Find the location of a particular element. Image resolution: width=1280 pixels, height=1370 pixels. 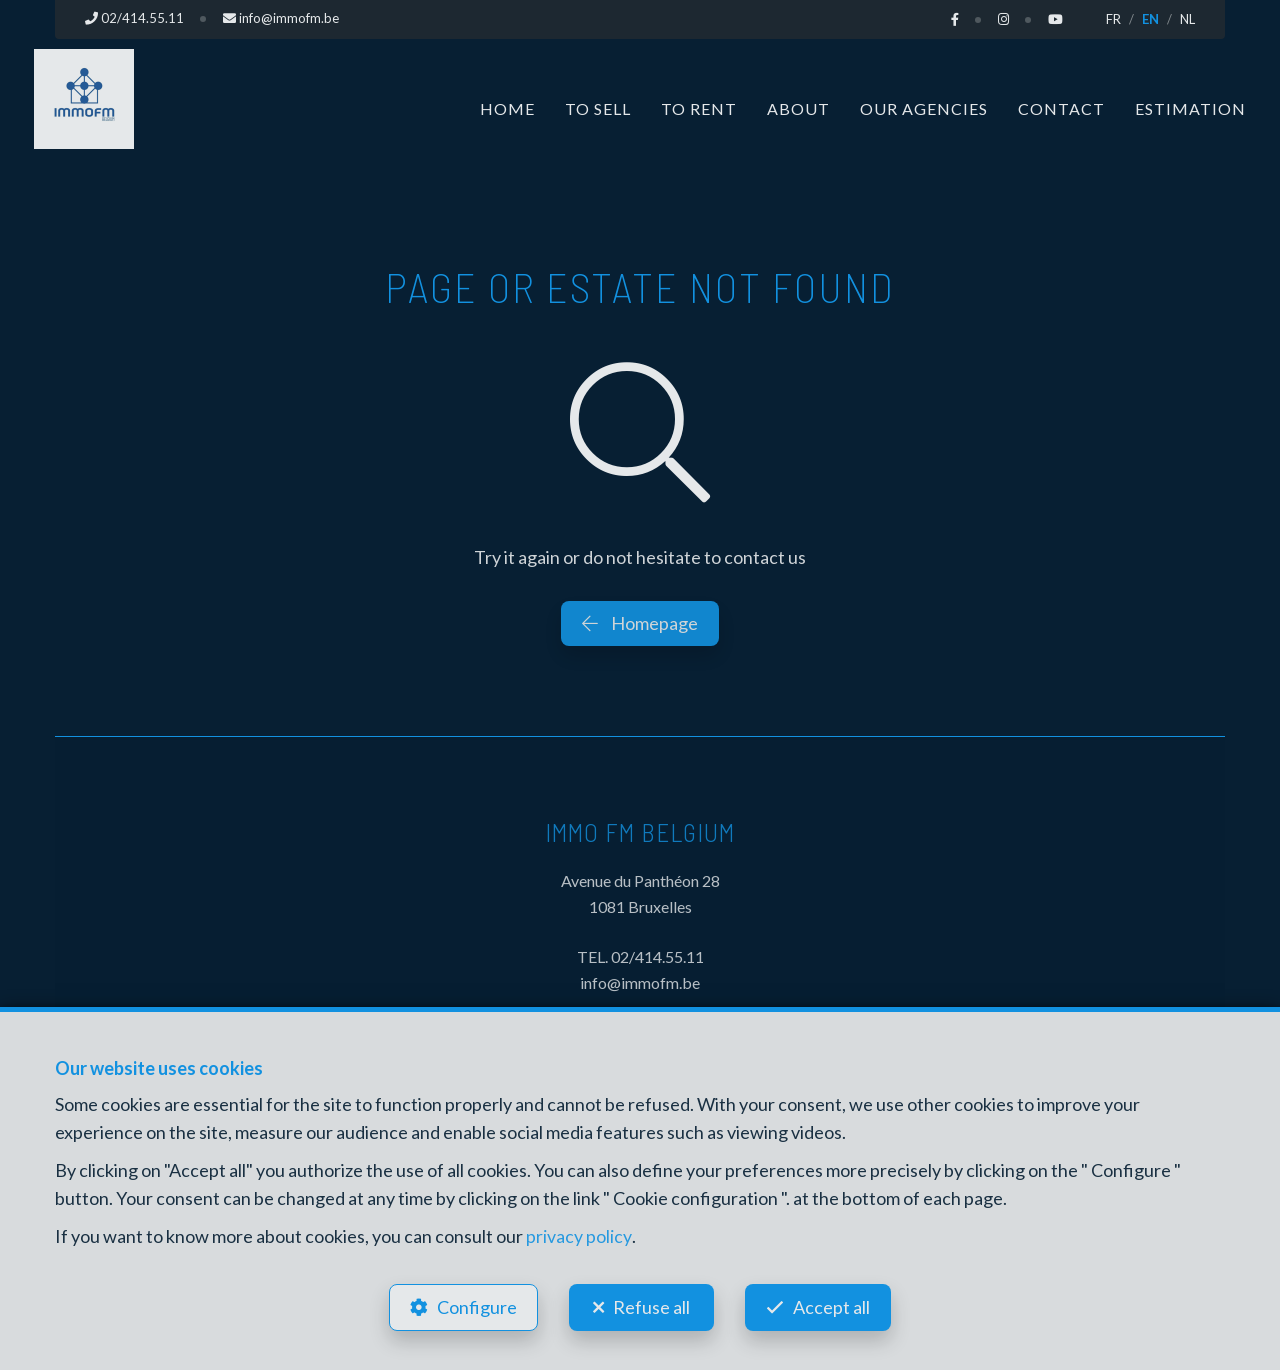

NL is located at coordinates (1187, 19).